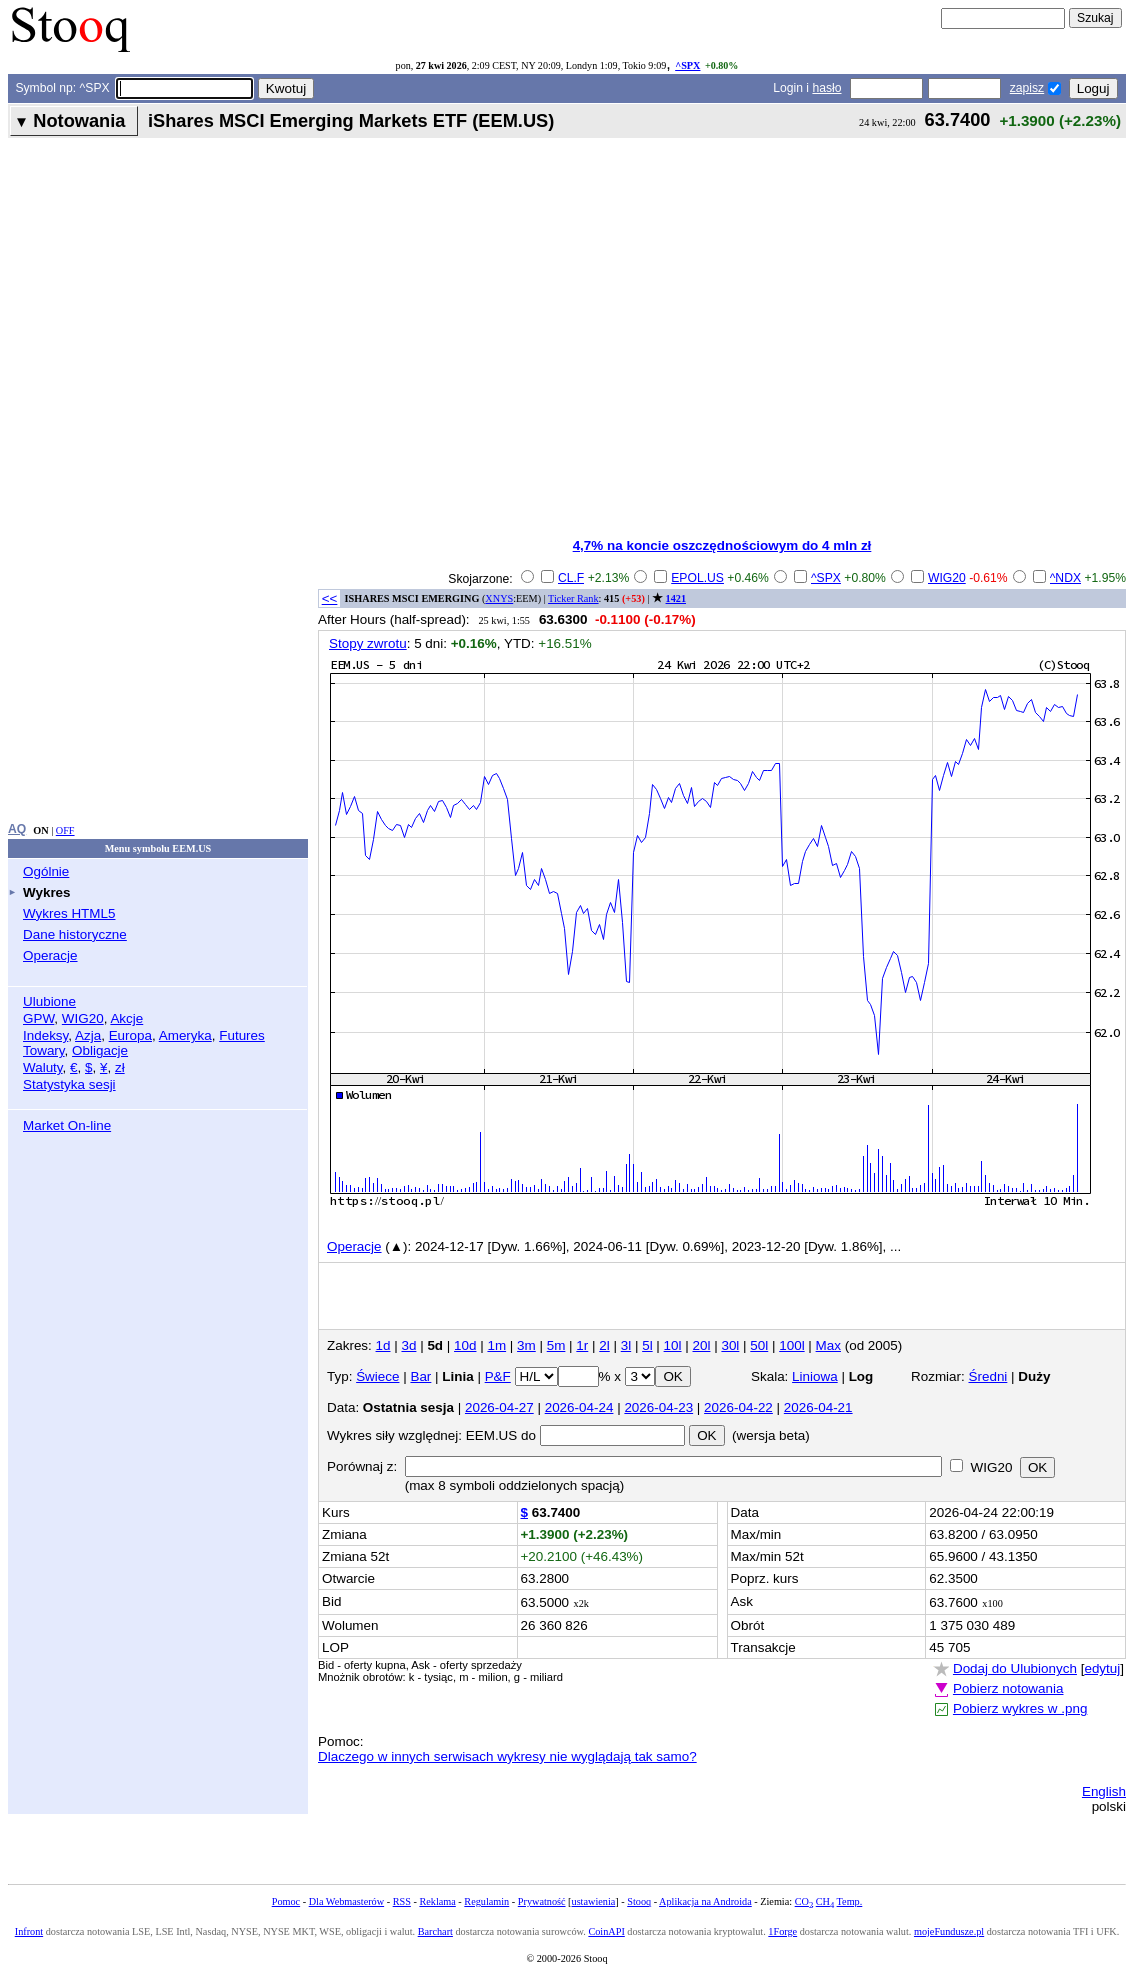 This screenshot has width=1126, height=1970. What do you see at coordinates (49, 1001) in the screenshot?
I see `Ulubione` at bounding box center [49, 1001].